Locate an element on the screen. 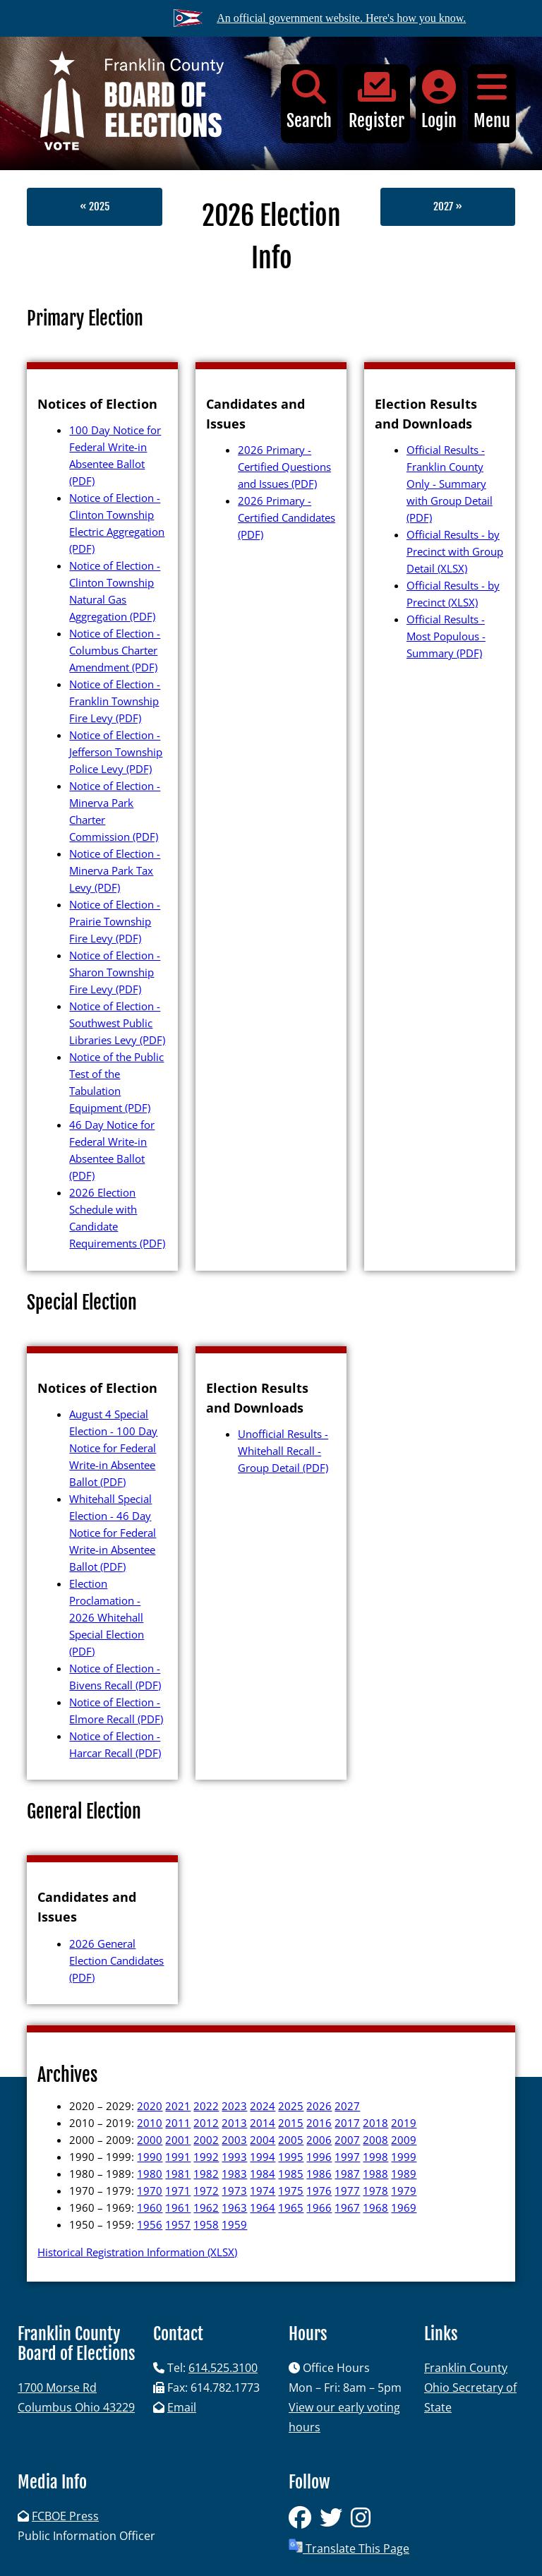 The height and width of the screenshot is (2576, 542). Notice of Election - Jefferson Township Police Levy is located at coordinates (115, 752).